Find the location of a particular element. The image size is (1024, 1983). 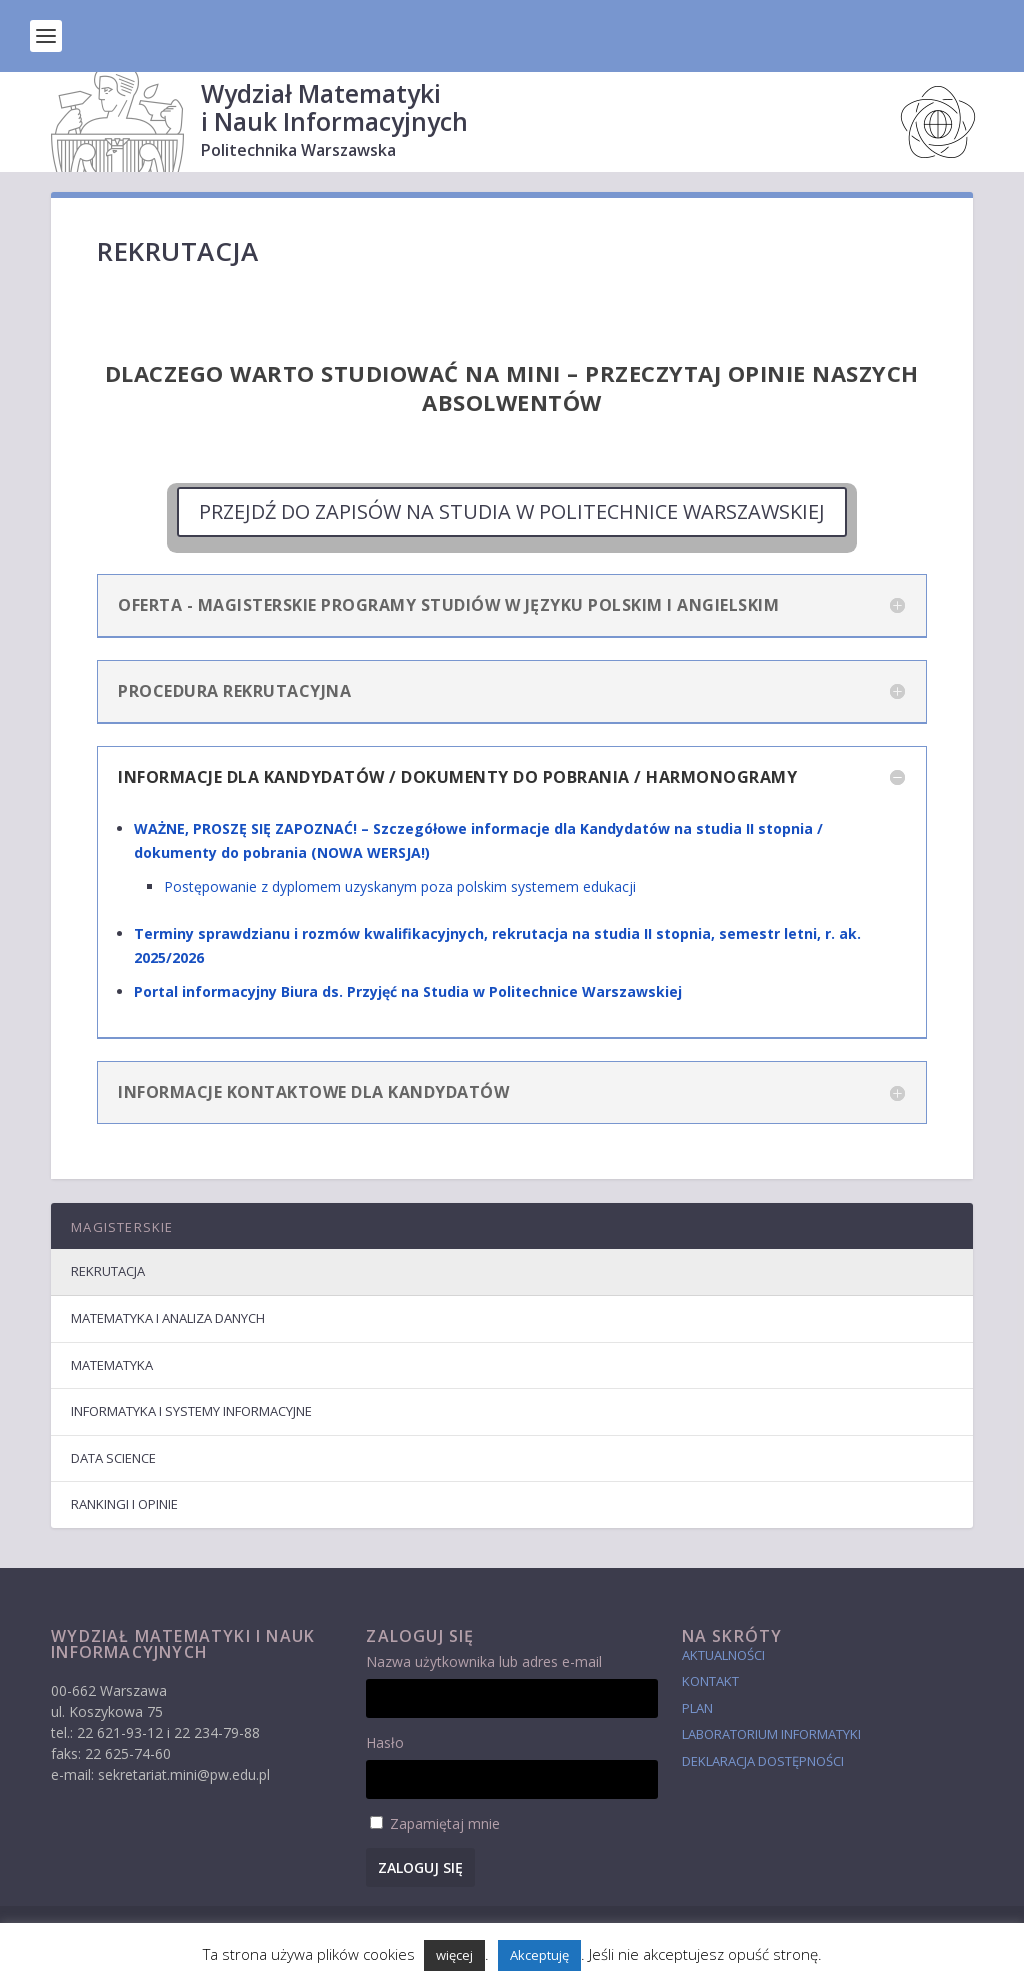

PRZEJDŹ DO ZAPISÓW NA STUDIA W POLITECHNICE WARSZAWSKIEJ is located at coordinates (512, 511).